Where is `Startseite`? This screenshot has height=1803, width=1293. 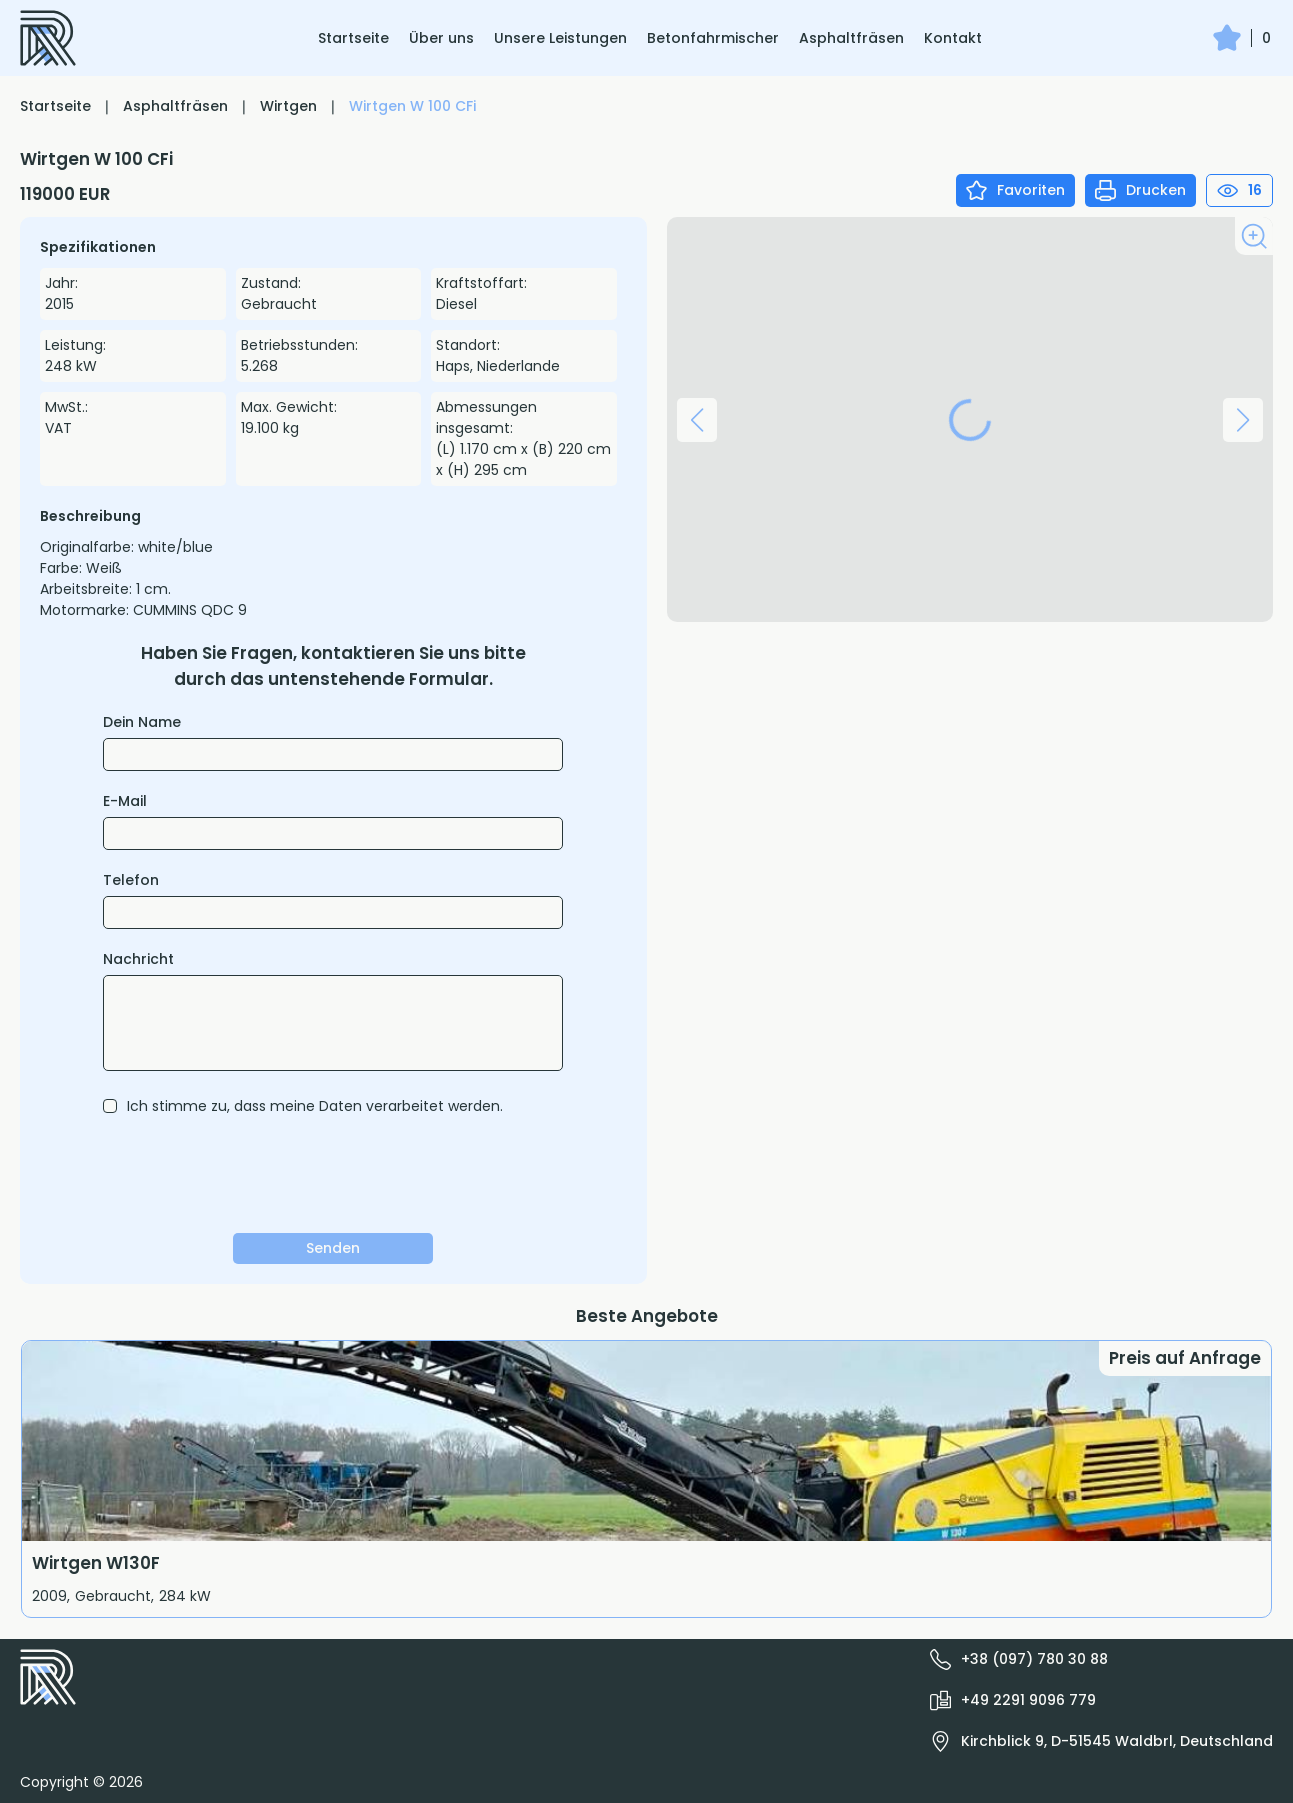 Startseite is located at coordinates (353, 38).